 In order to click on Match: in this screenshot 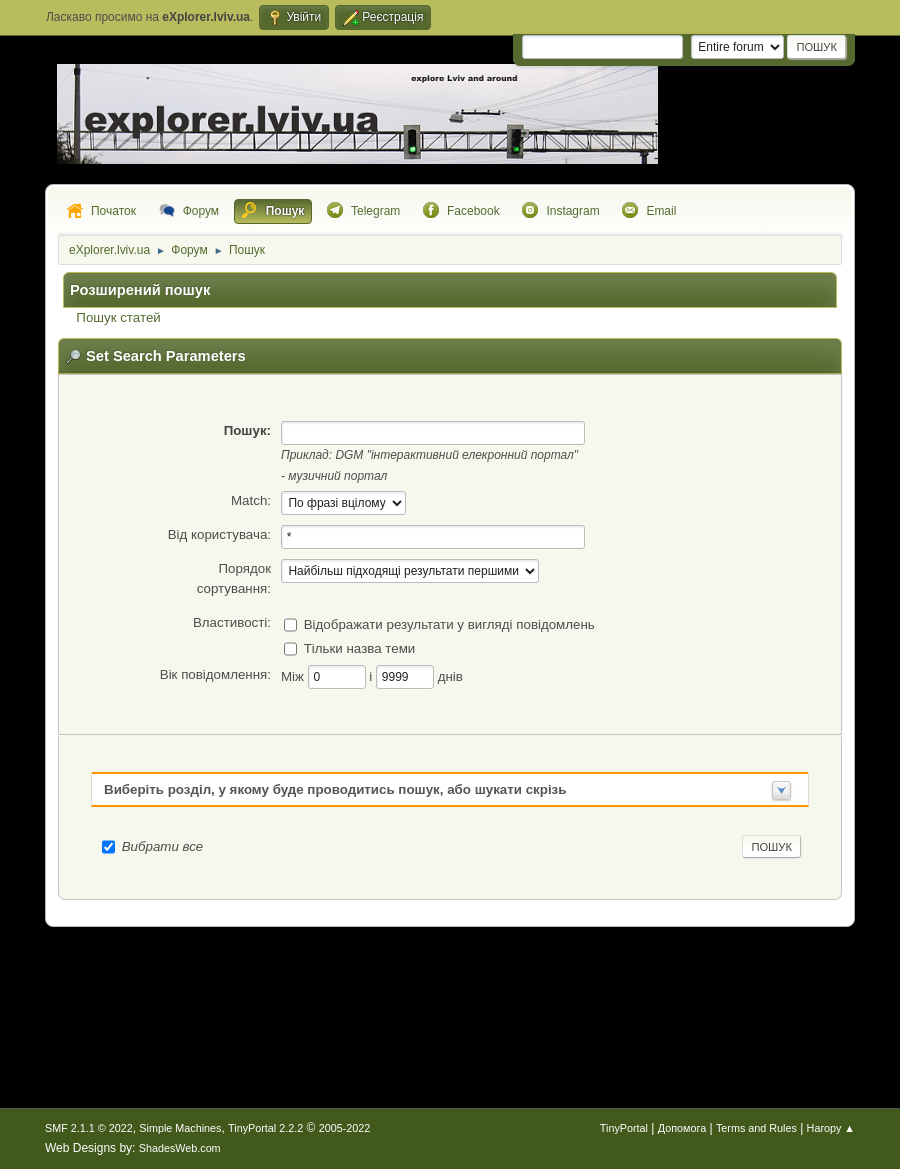, I will do `click(251, 500)`.